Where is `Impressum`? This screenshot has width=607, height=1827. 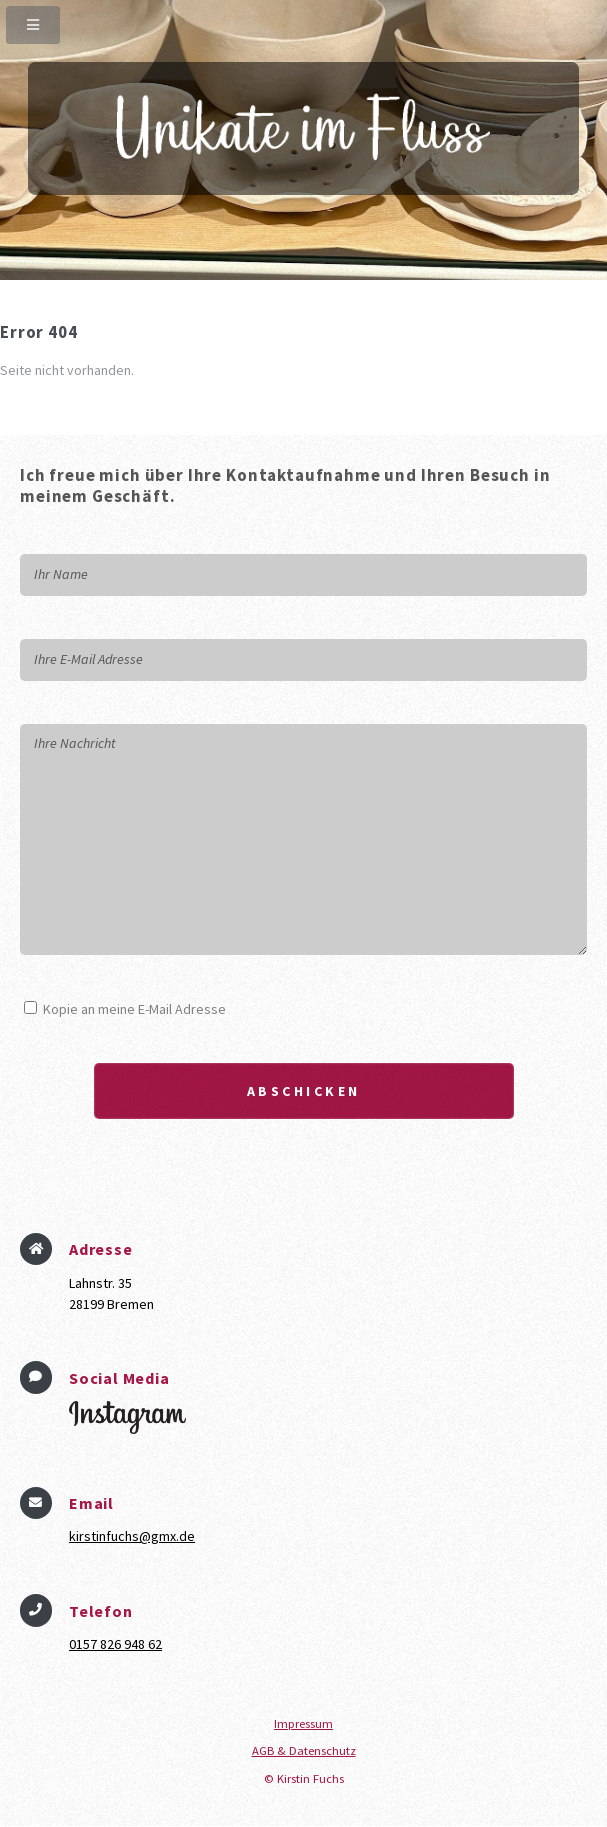 Impressum is located at coordinates (303, 1723).